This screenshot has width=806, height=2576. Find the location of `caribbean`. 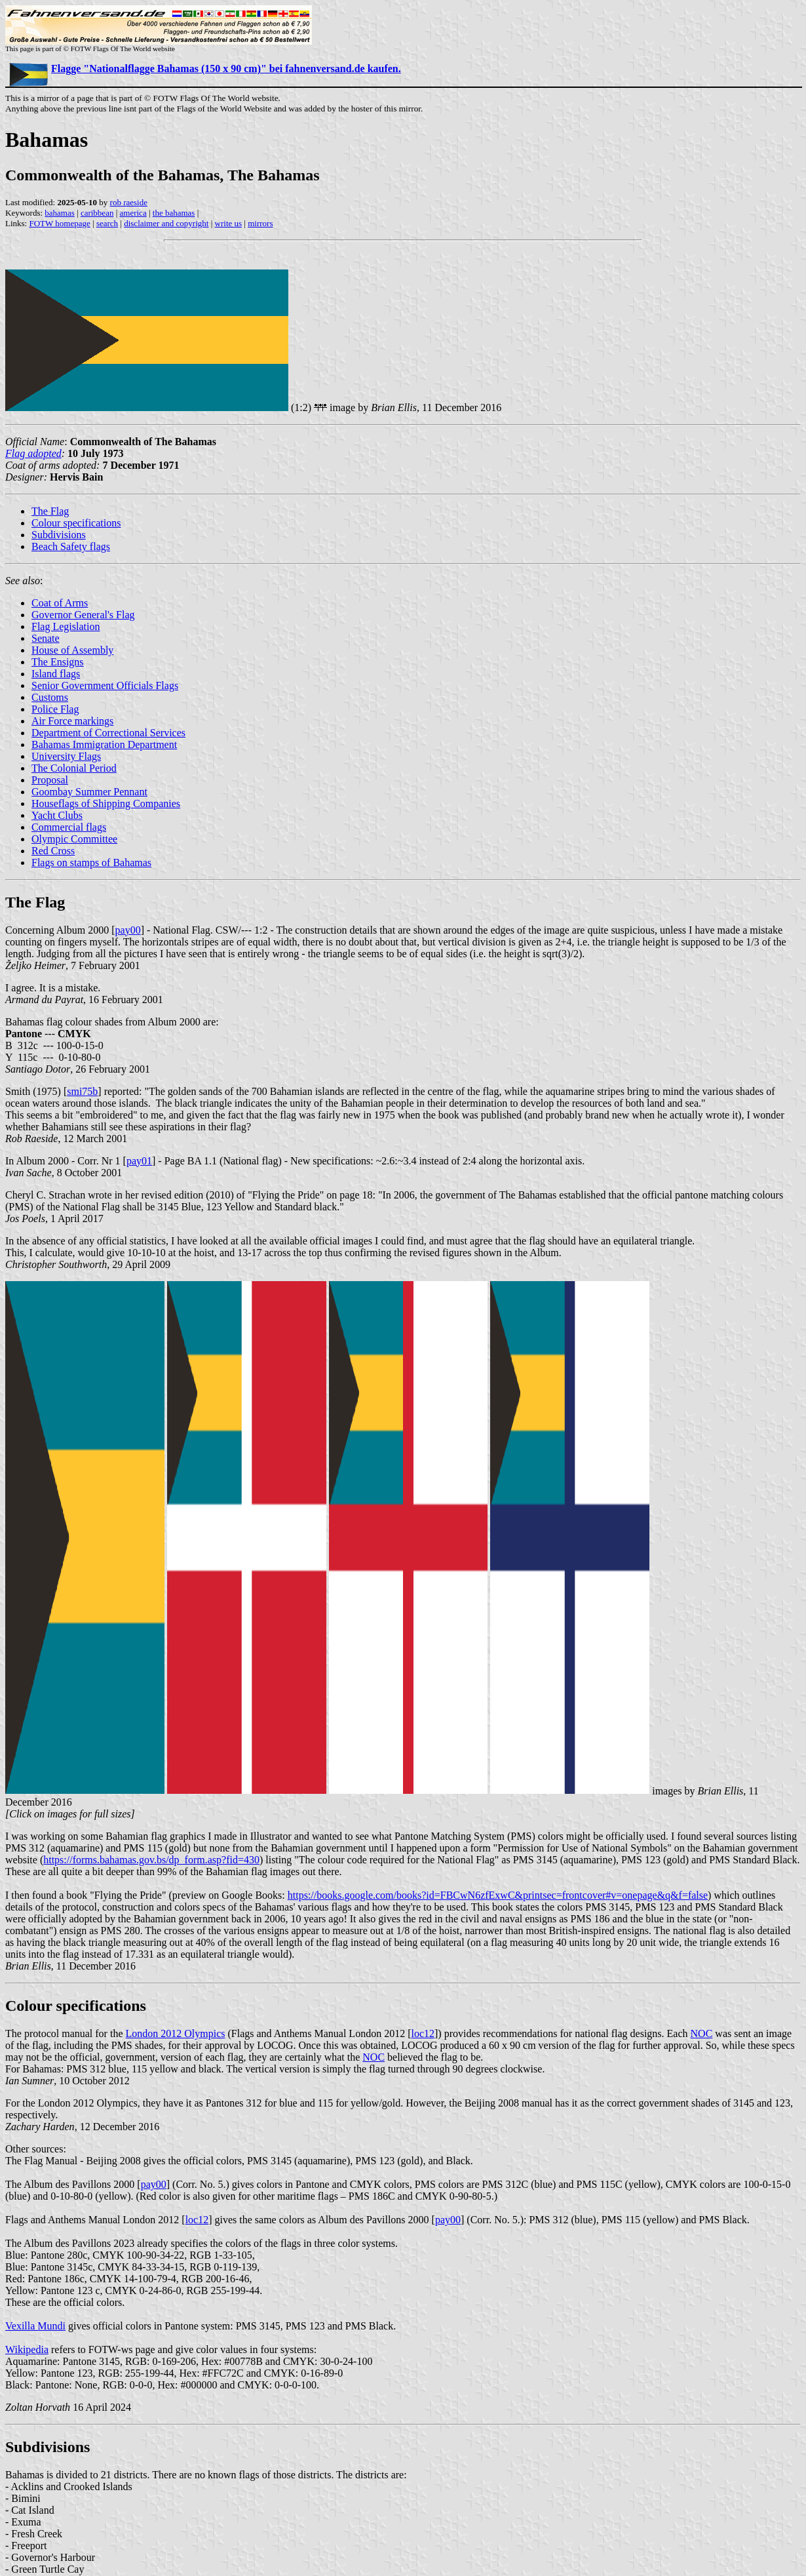

caribbean is located at coordinates (97, 213).